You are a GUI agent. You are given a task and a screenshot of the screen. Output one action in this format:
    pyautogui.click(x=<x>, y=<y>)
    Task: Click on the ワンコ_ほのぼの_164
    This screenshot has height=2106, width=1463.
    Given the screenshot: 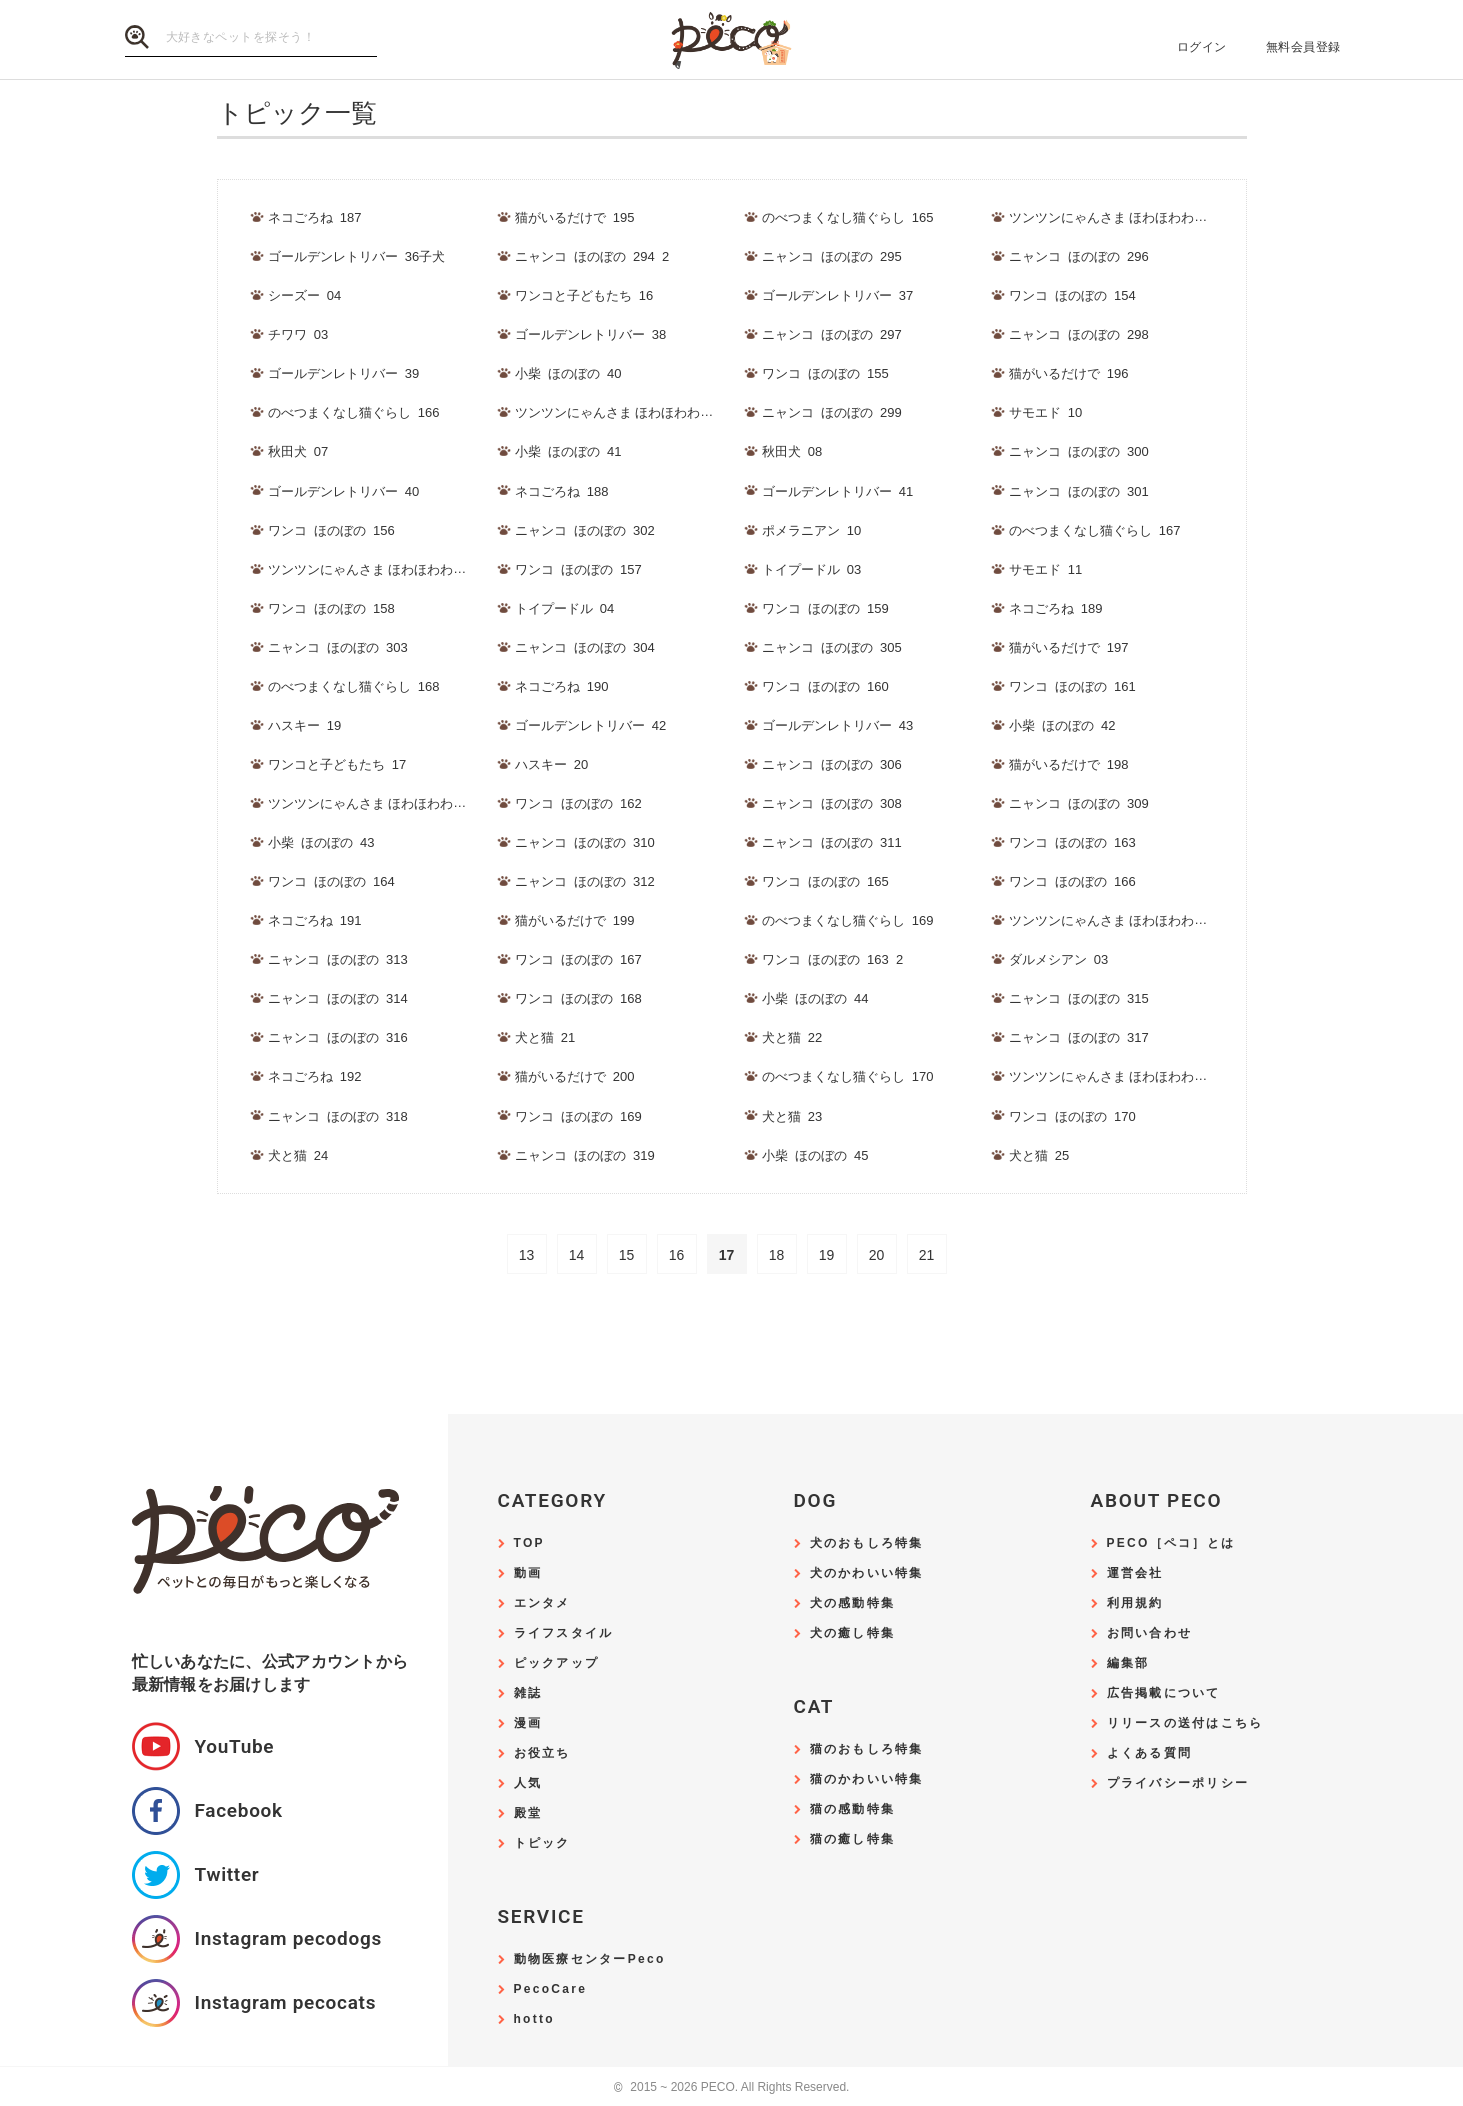 What is the action you would take?
    pyautogui.click(x=331, y=881)
    